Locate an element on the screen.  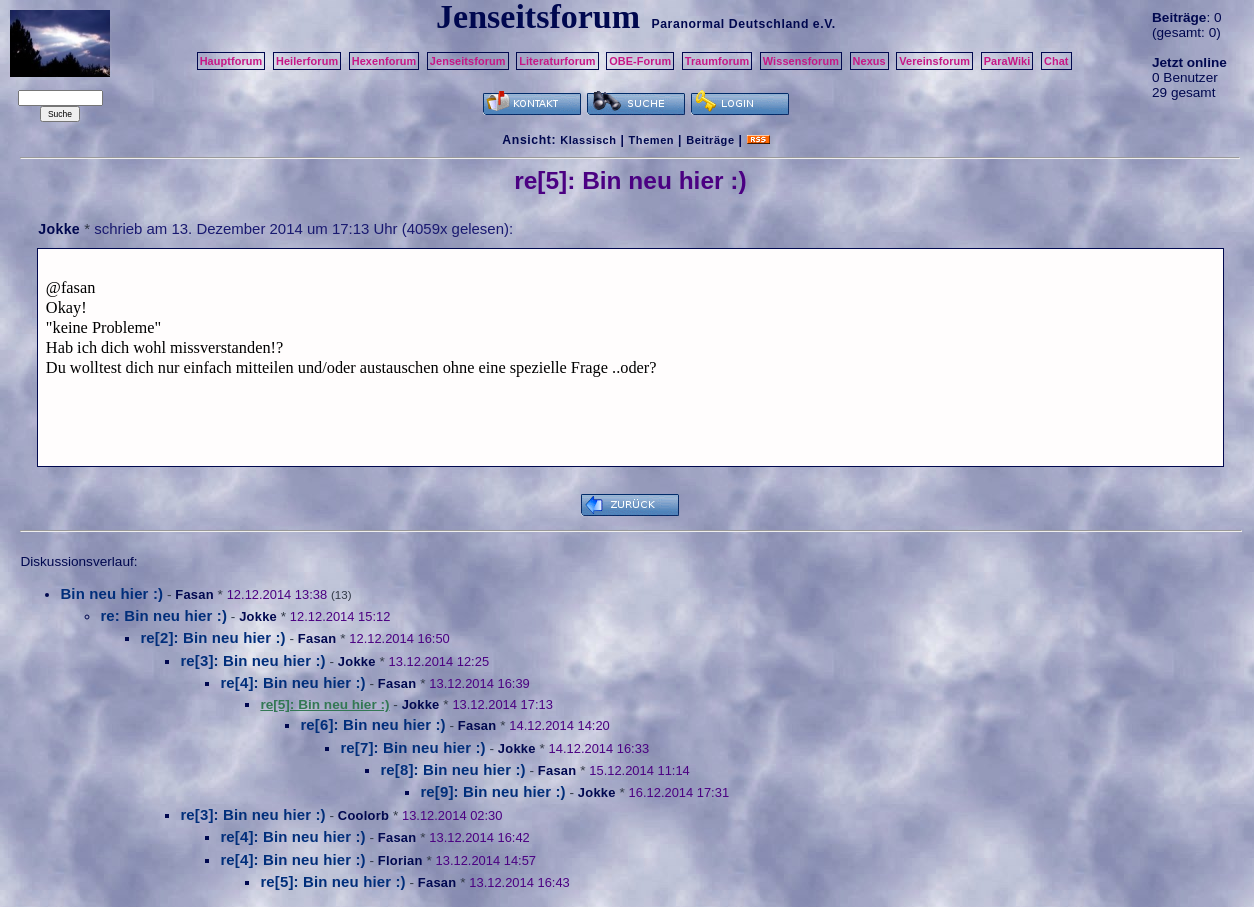
Hexenforum is located at coordinates (384, 61).